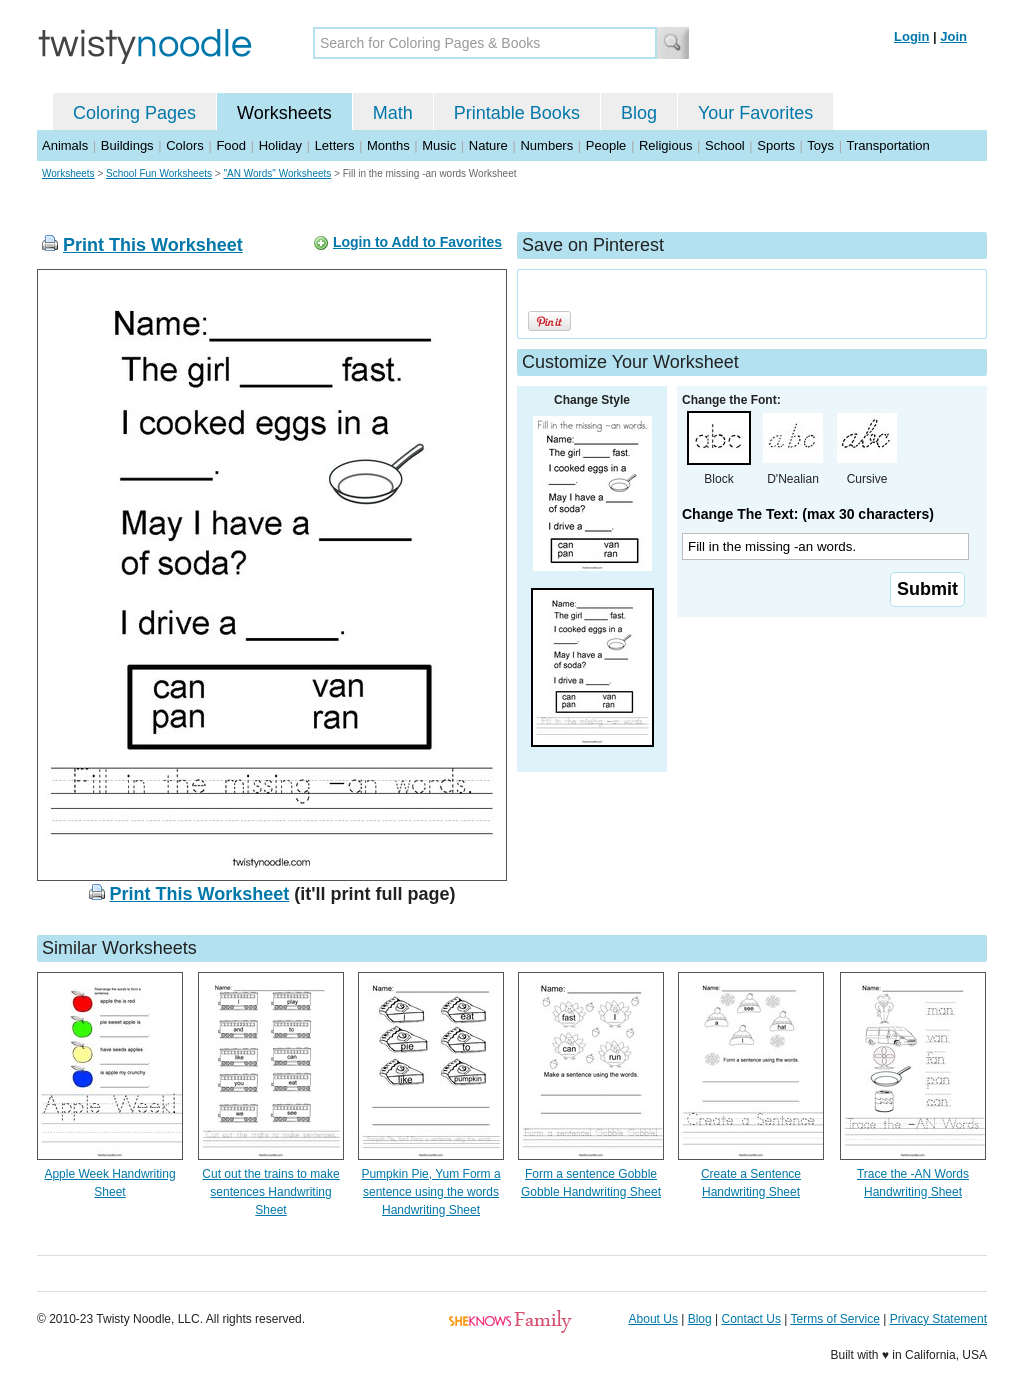 Image resolution: width=1024 pixels, height=1400 pixels. What do you see at coordinates (277, 173) in the screenshot?
I see `"AN Words" Worksheets` at bounding box center [277, 173].